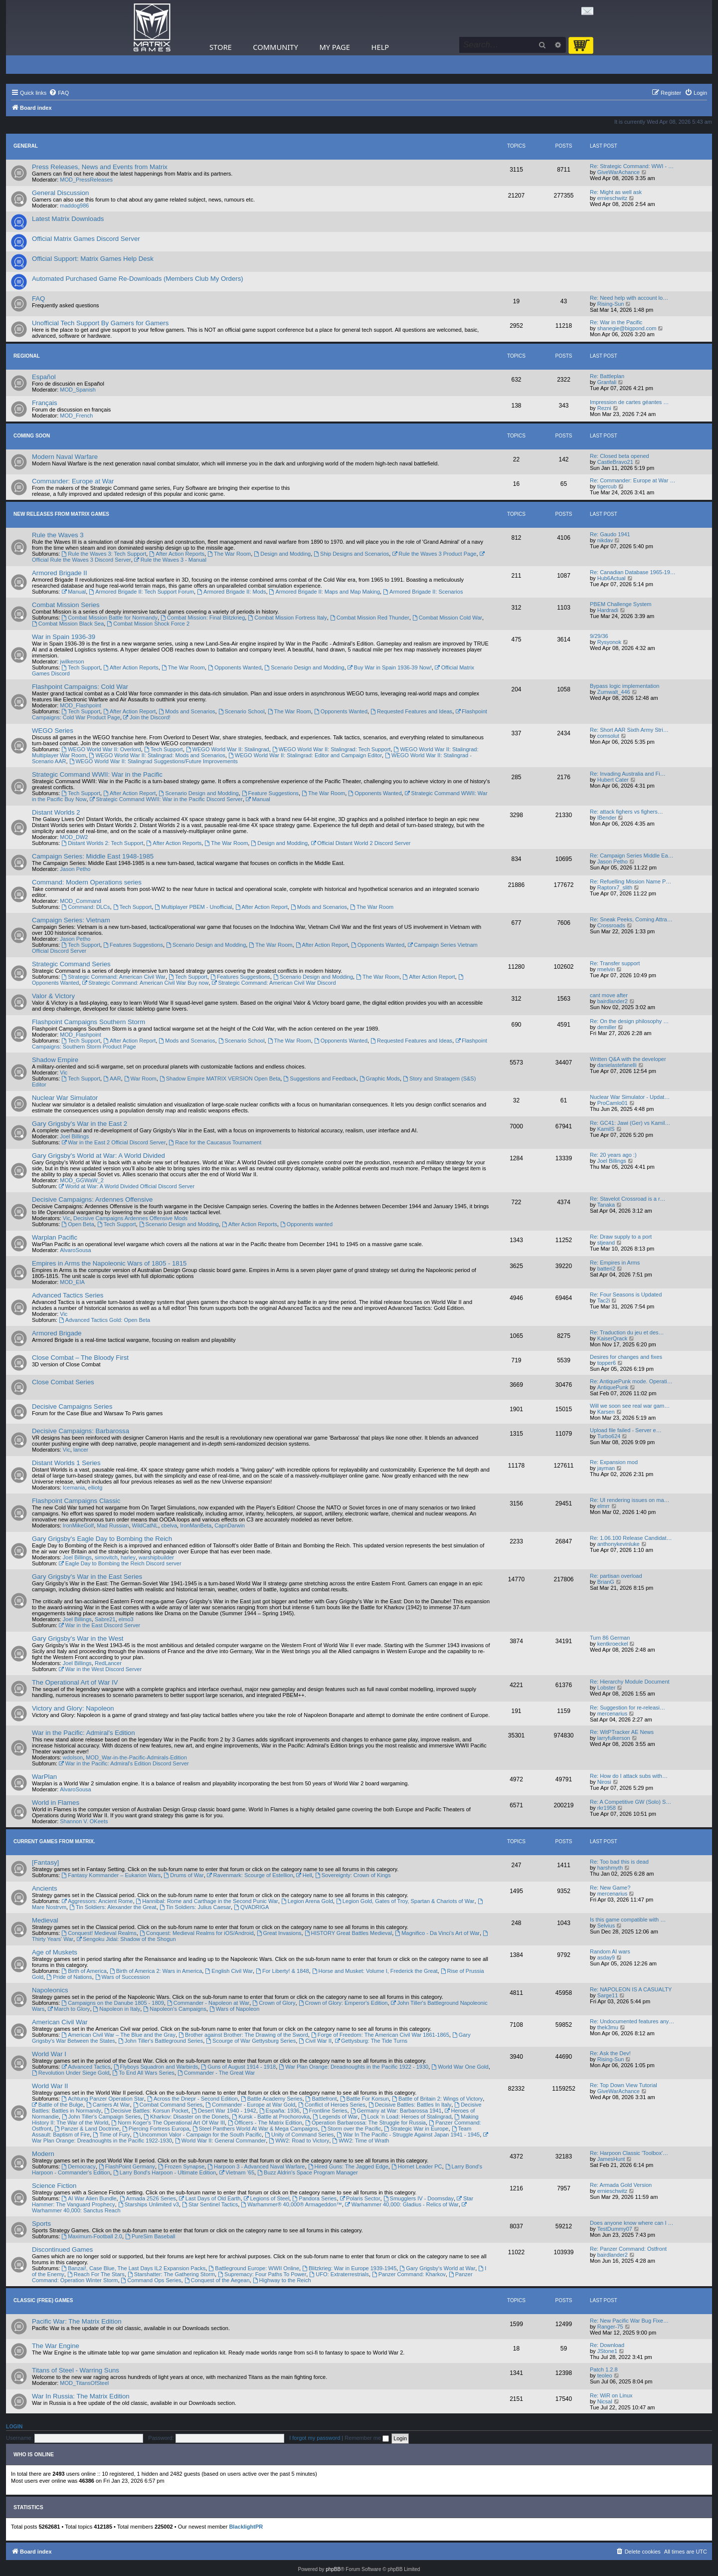 Image resolution: width=718 pixels, height=2576 pixels. What do you see at coordinates (348, 2166) in the screenshot?
I see `Hired Guns: The Jagged Edge` at bounding box center [348, 2166].